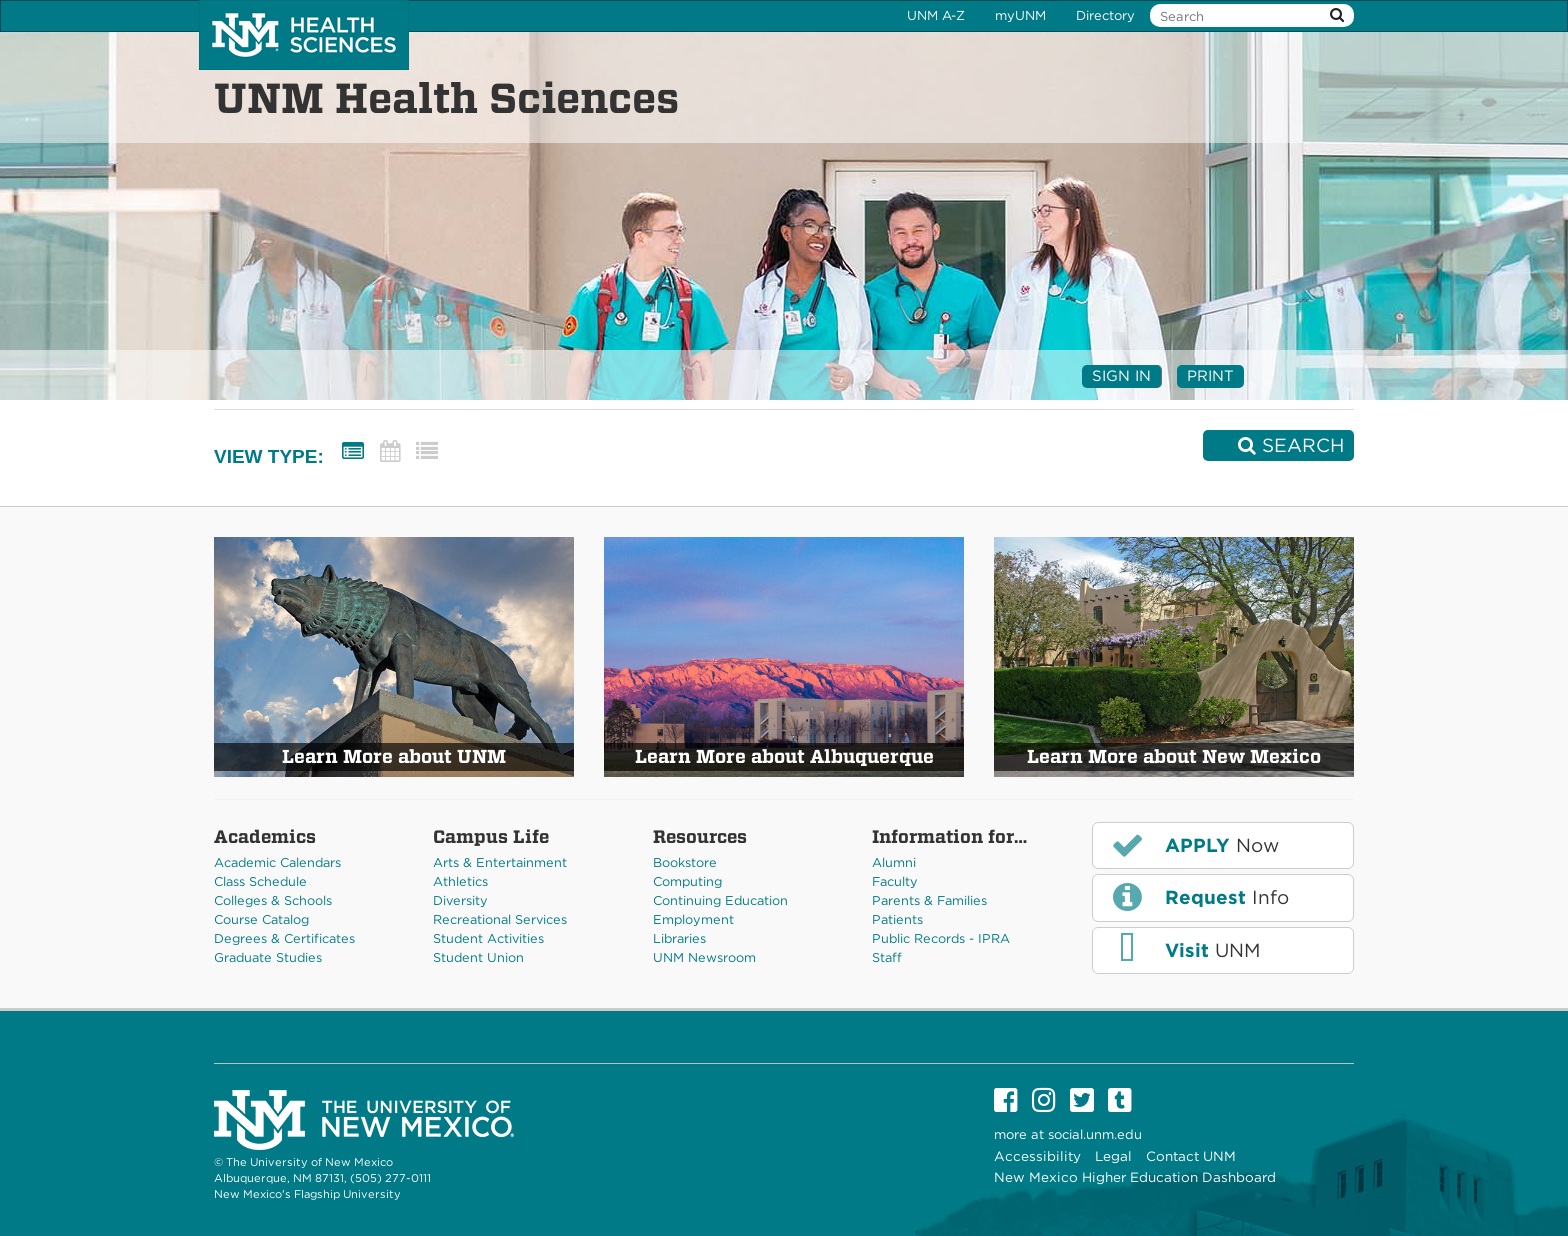 This screenshot has height=1236, width=1568. Describe the element at coordinates (273, 900) in the screenshot. I see `Colleges & Schools` at that location.